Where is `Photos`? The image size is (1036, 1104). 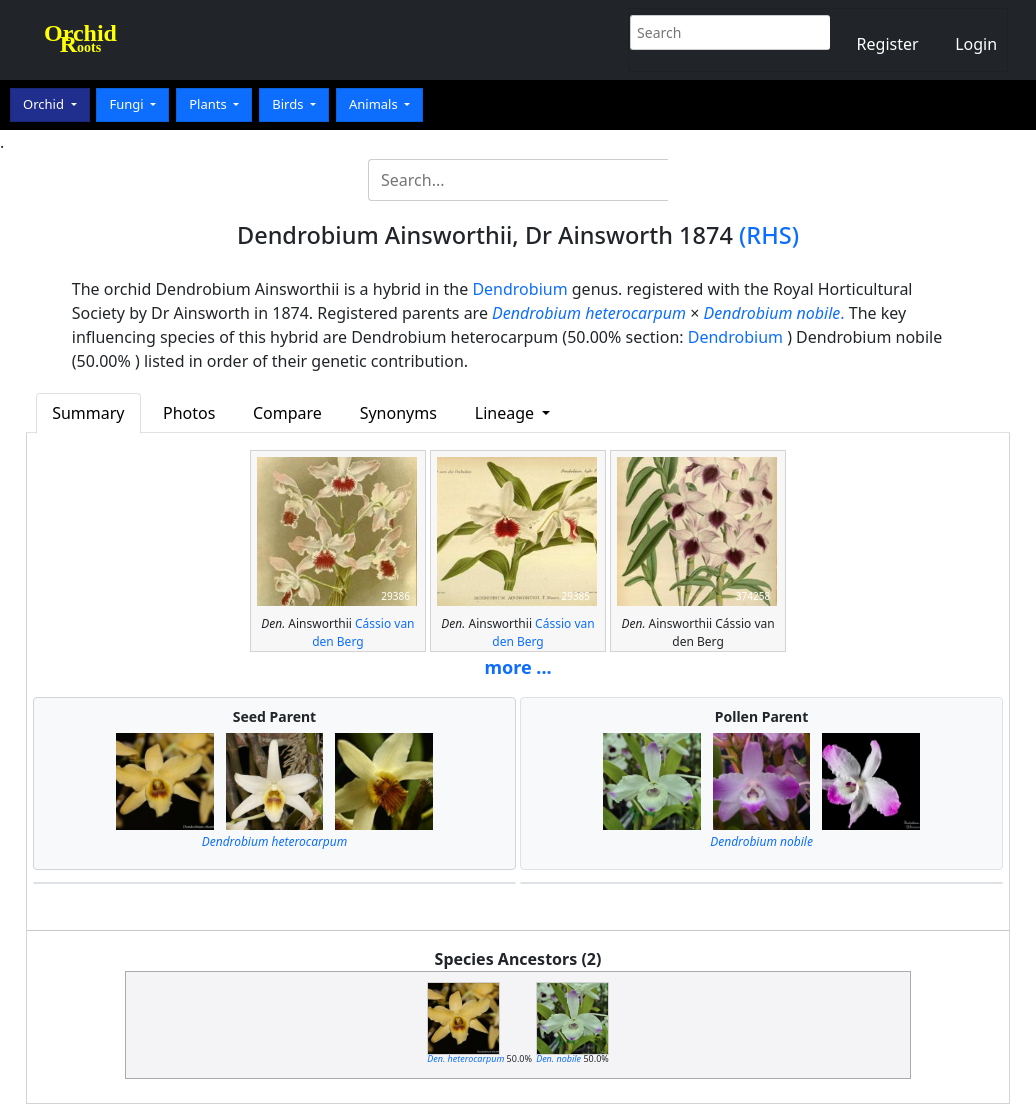
Photos is located at coordinates (189, 413).